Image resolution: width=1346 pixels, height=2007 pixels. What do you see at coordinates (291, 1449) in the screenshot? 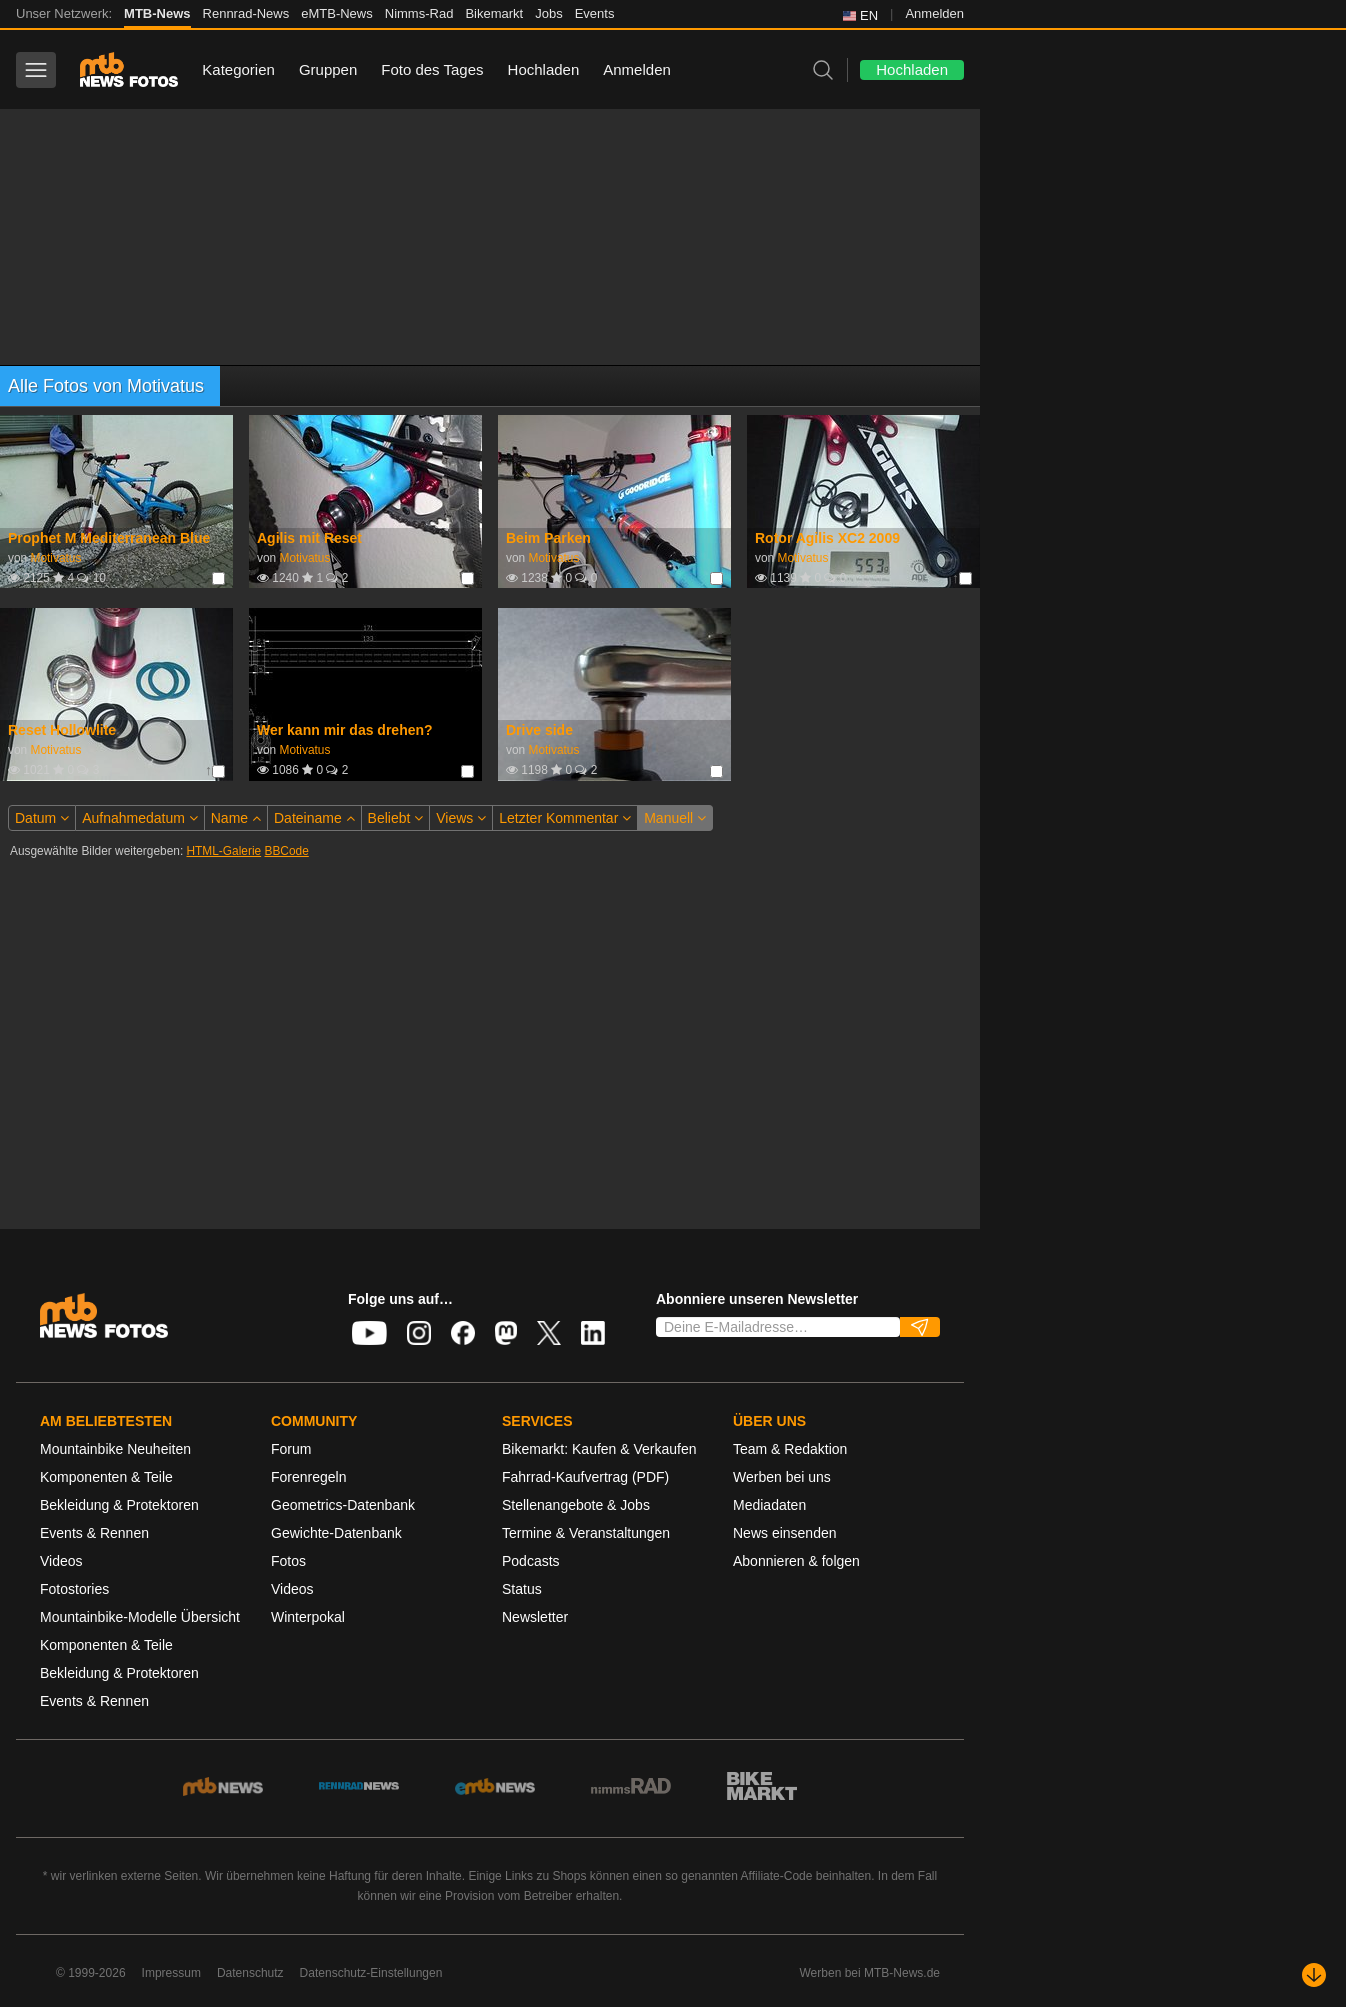
I see `Forum` at bounding box center [291, 1449].